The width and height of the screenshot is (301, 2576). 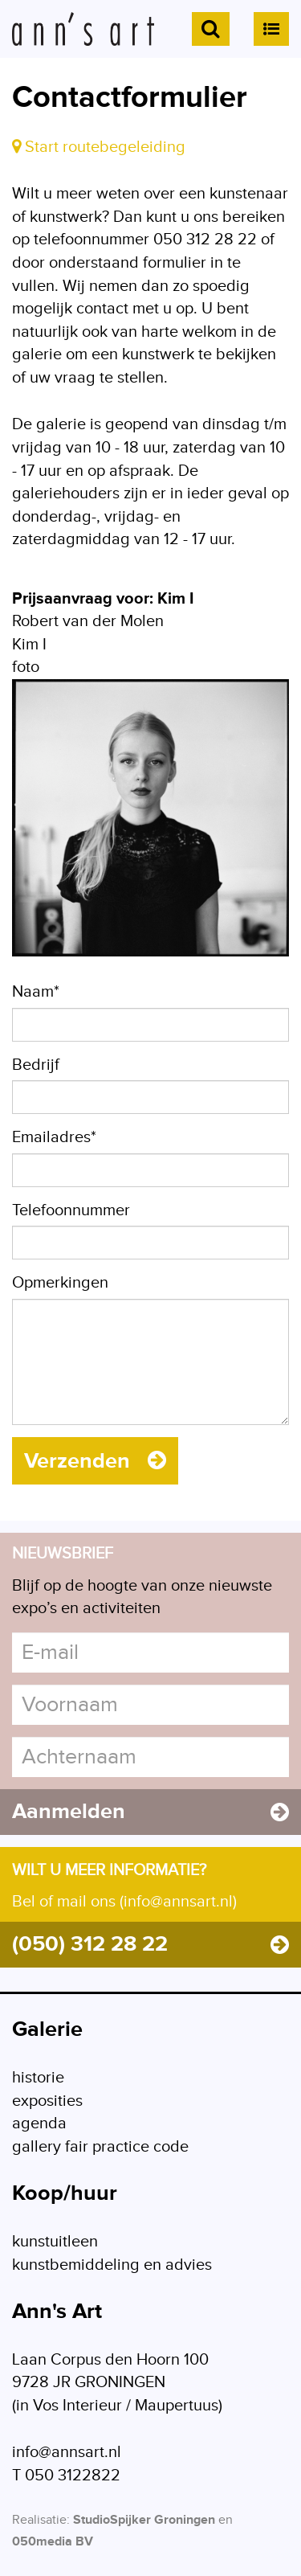 What do you see at coordinates (35, 1065) in the screenshot?
I see `Bedrijf` at bounding box center [35, 1065].